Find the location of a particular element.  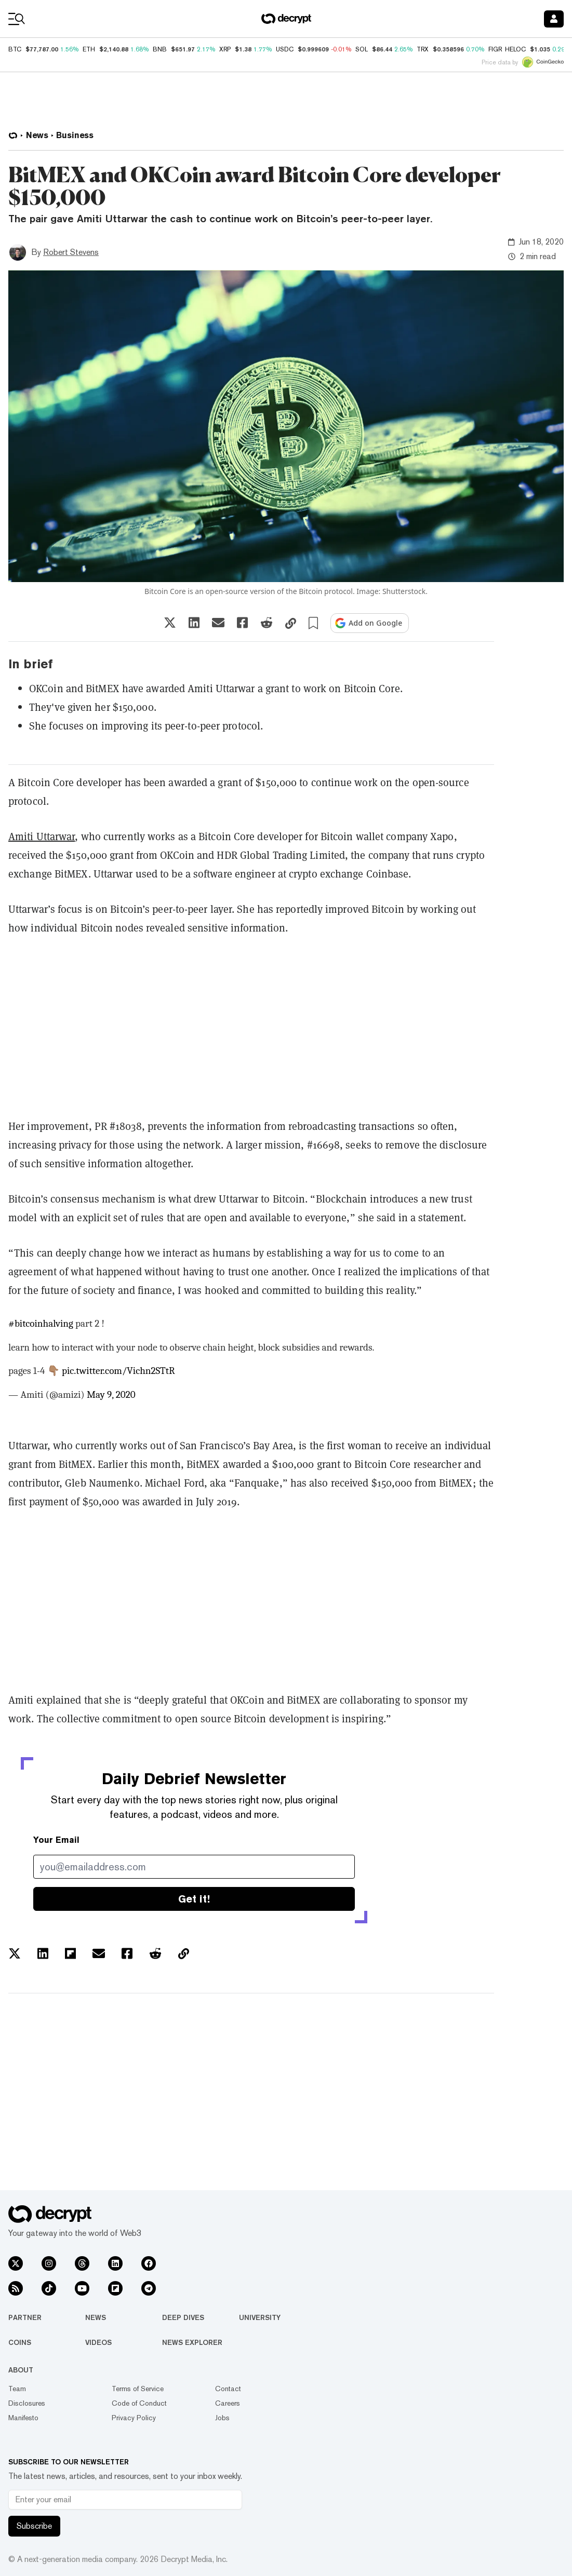

Deep Dives is located at coordinates (183, 2317).